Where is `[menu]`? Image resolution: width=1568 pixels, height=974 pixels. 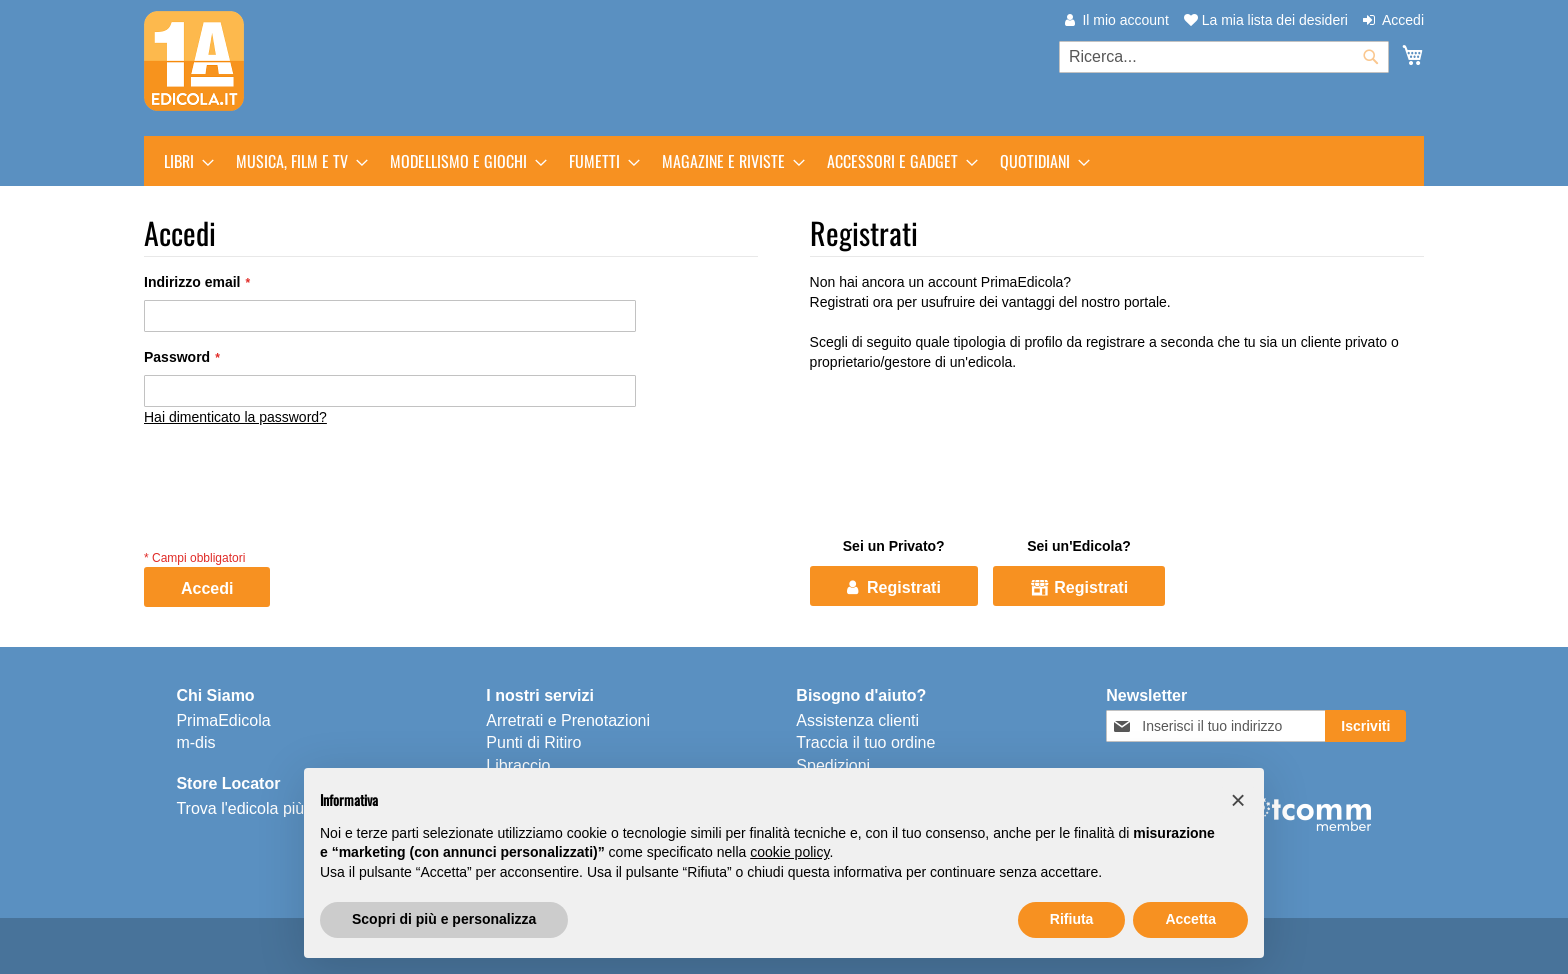 [menu] is located at coordinates (784, 161).